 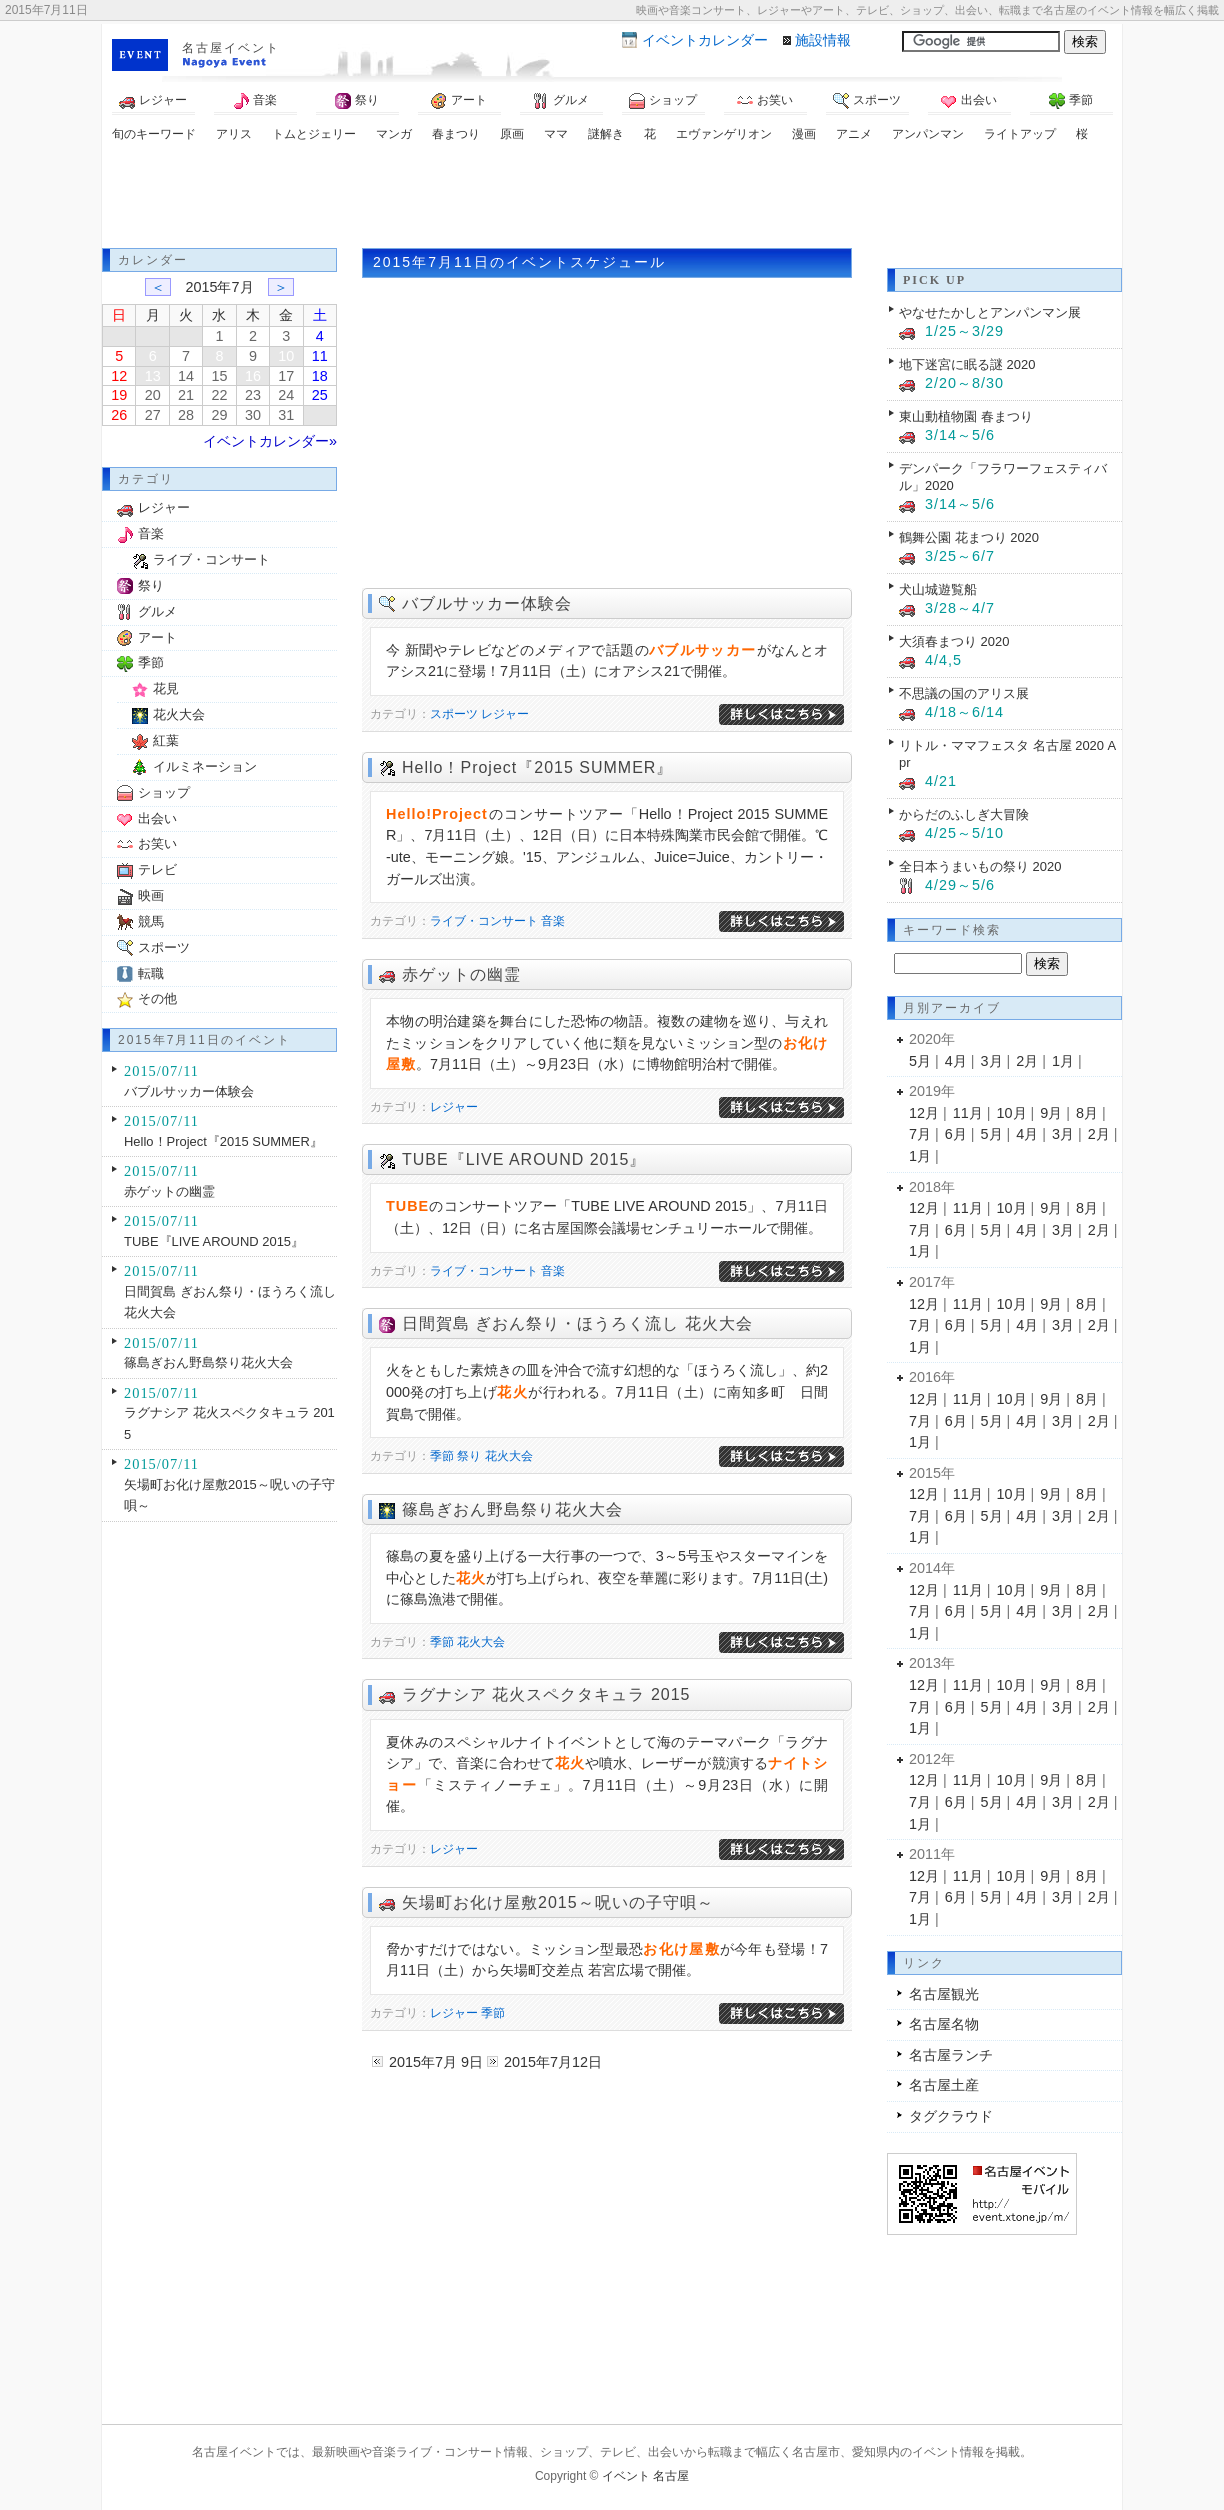 What do you see at coordinates (231, 48) in the screenshot?
I see `名古屋イベント` at bounding box center [231, 48].